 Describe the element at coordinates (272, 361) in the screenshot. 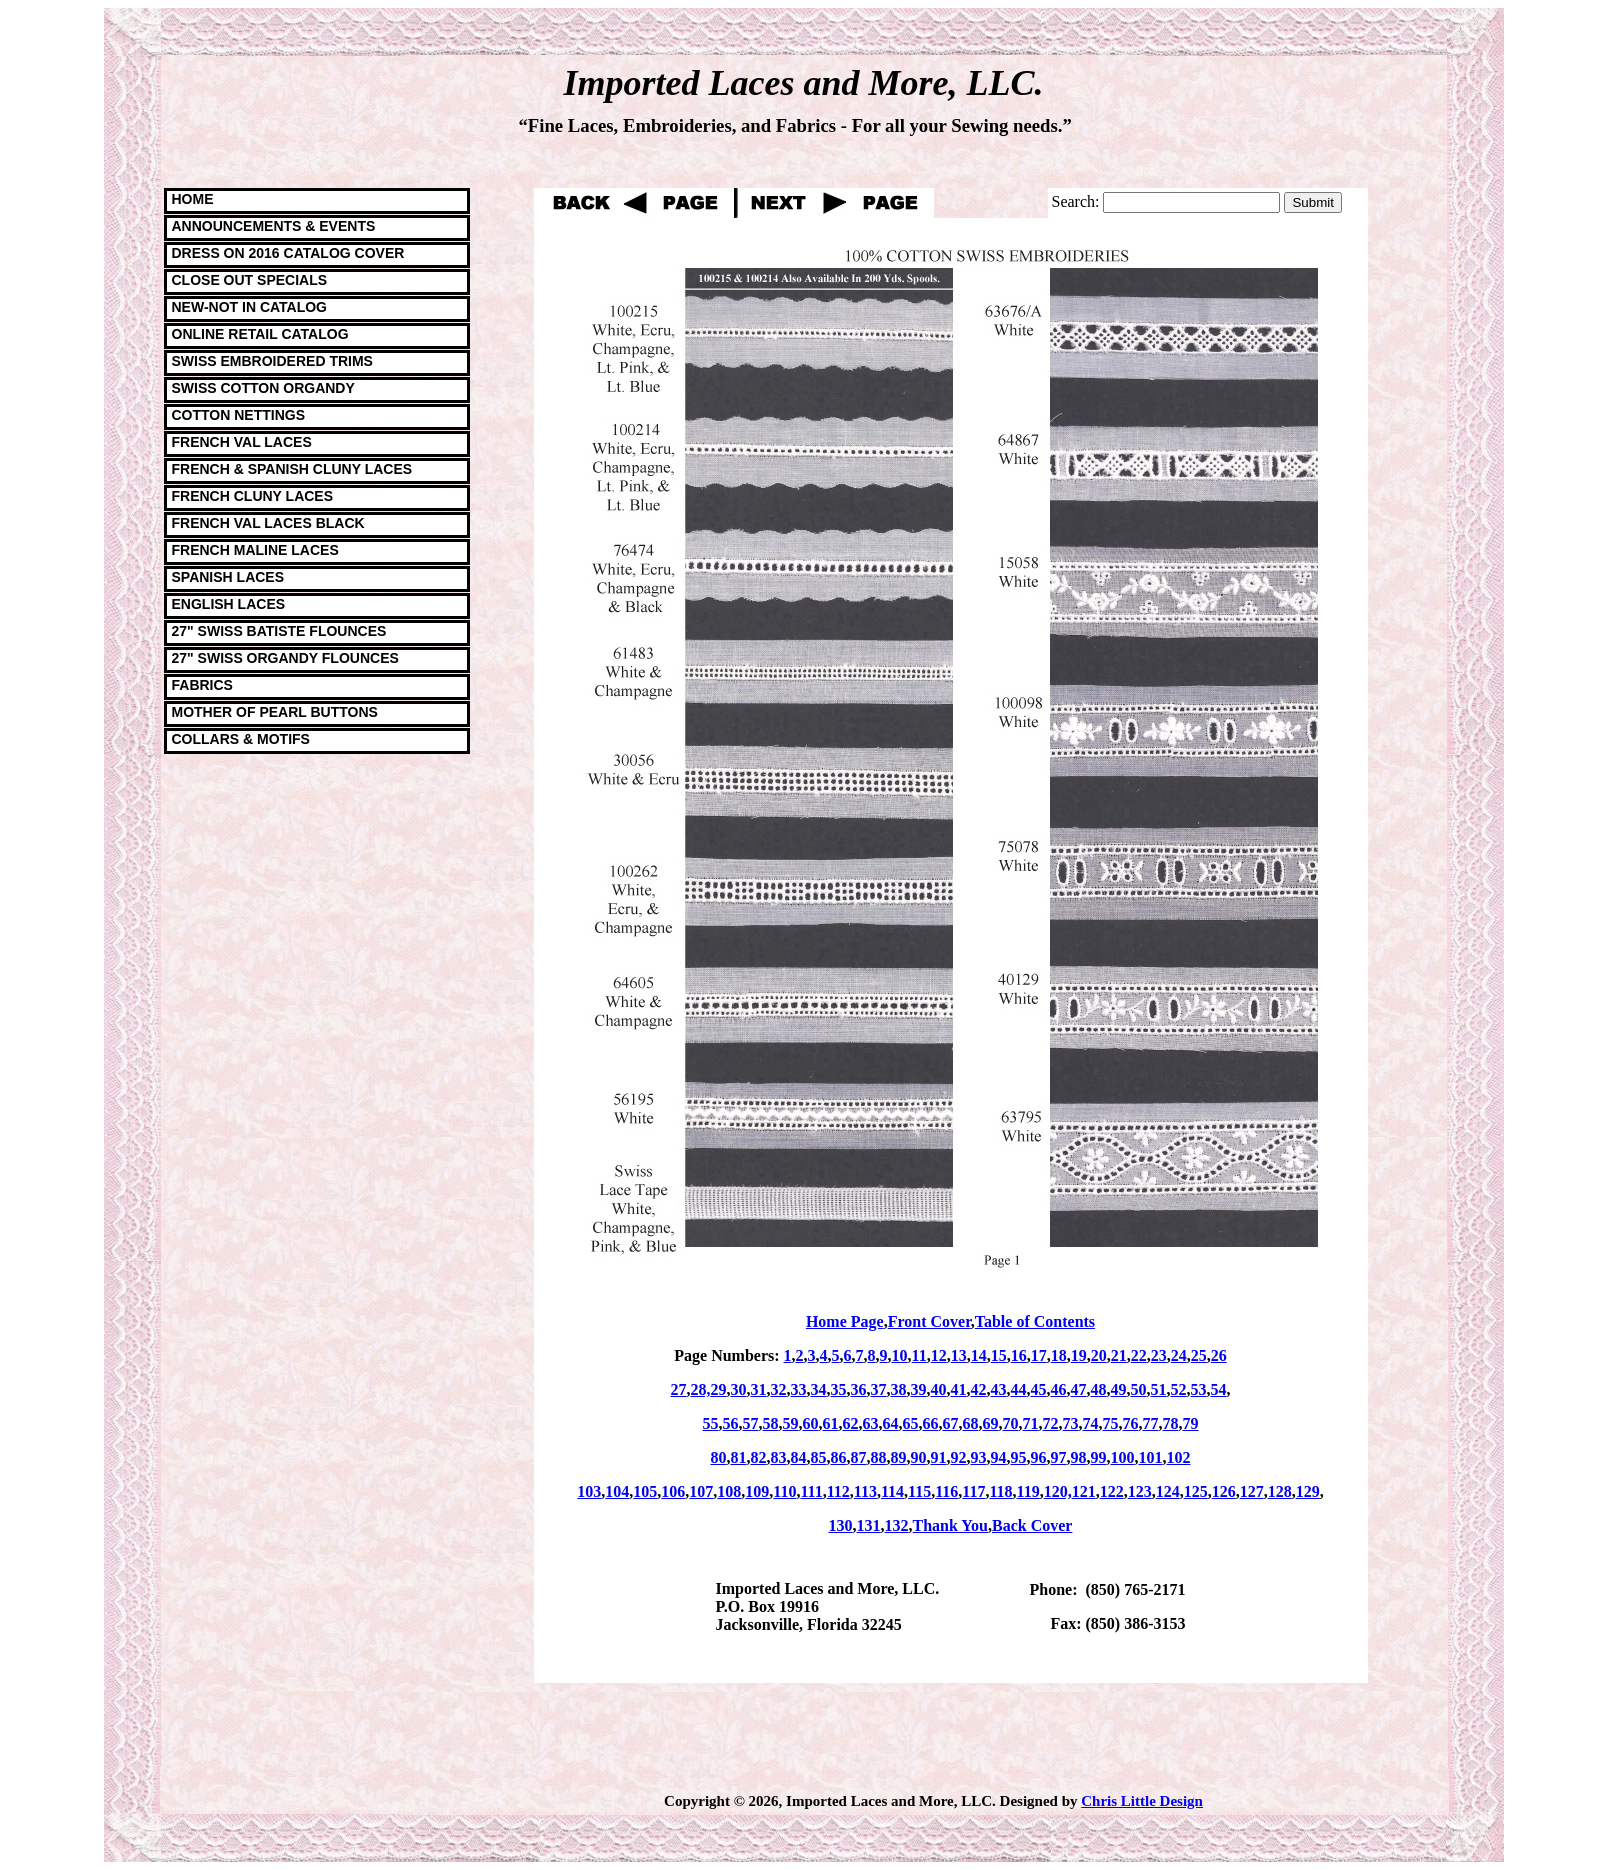

I see `SWISS EMBROIDERED TRIMS` at that location.